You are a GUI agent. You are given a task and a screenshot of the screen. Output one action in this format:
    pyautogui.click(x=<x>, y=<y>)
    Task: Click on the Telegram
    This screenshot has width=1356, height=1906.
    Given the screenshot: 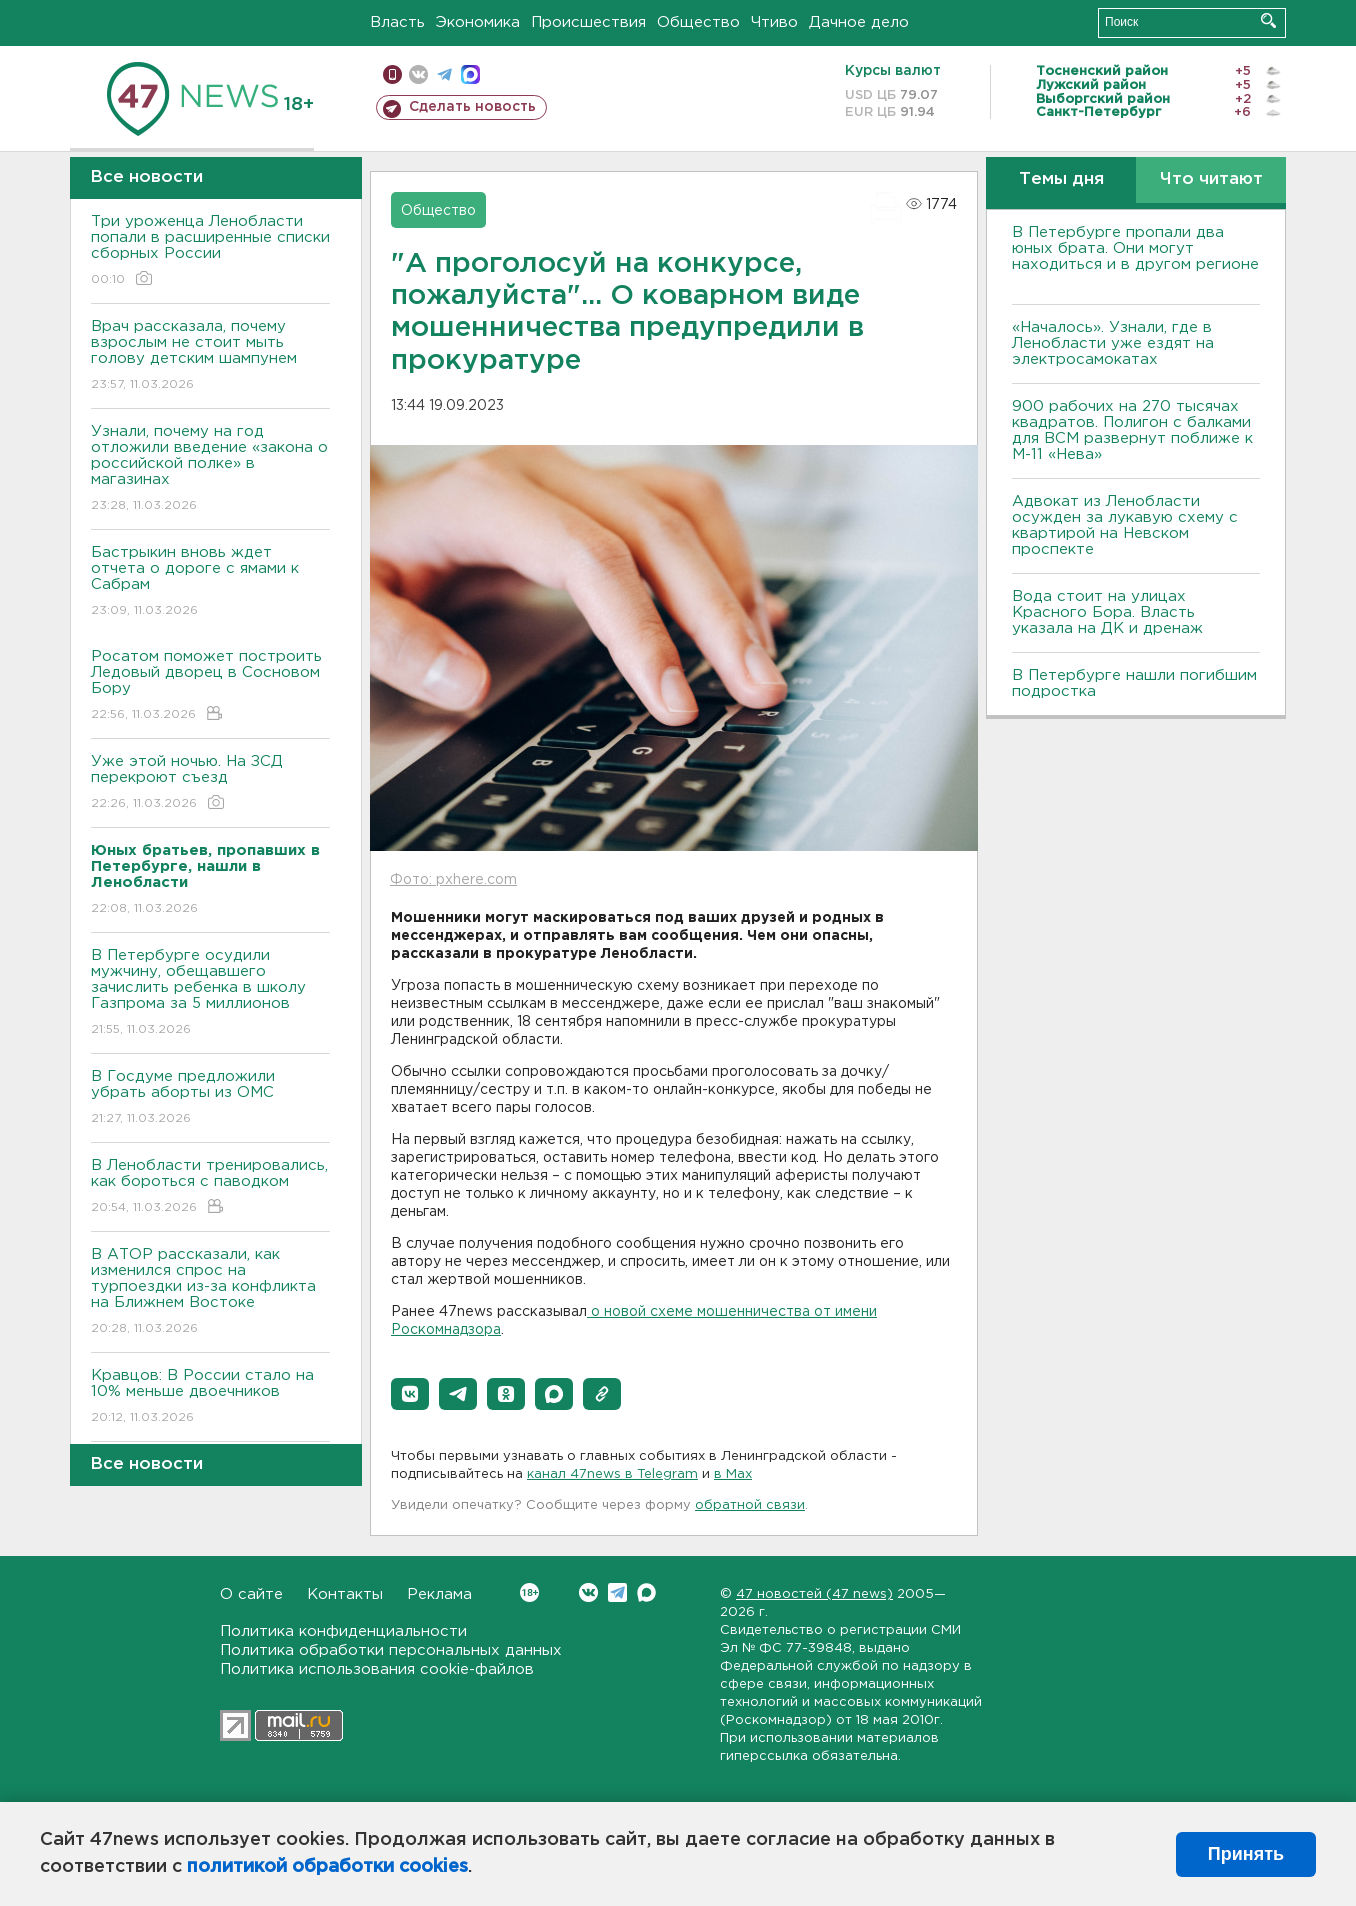 What is the action you would take?
    pyautogui.click(x=617, y=1592)
    